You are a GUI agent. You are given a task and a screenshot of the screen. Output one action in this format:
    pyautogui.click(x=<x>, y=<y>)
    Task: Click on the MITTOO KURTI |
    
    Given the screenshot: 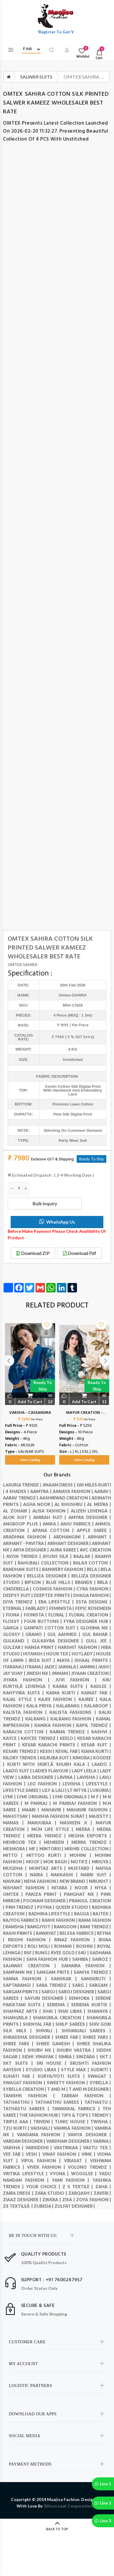 What is the action you would take?
    pyautogui.click(x=48, y=1855)
    